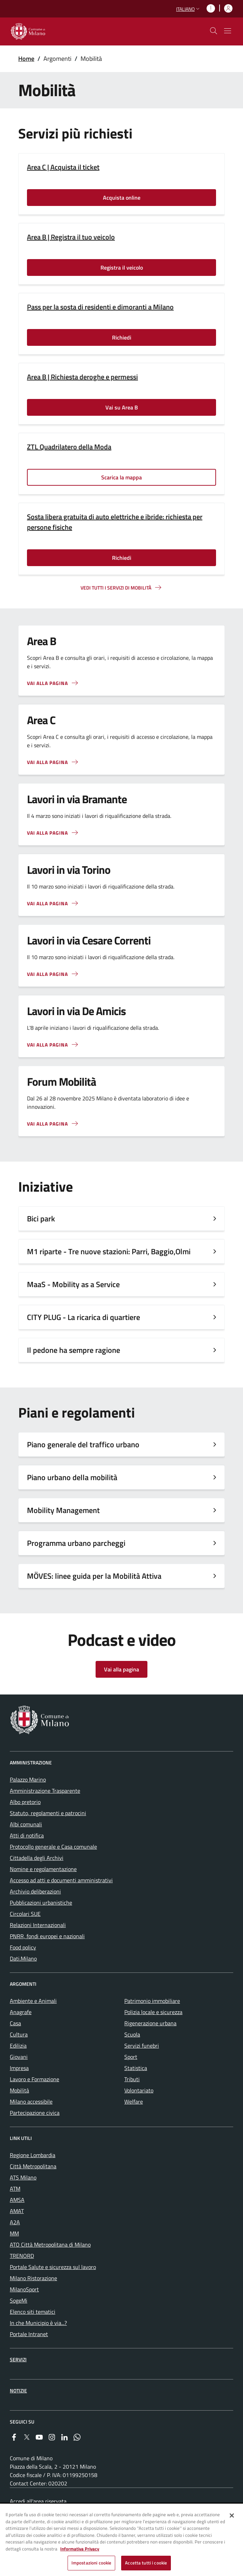 The width and height of the screenshot is (243, 2576). What do you see at coordinates (73, 1350) in the screenshot?
I see `Il pedone ha sempre ragione` at bounding box center [73, 1350].